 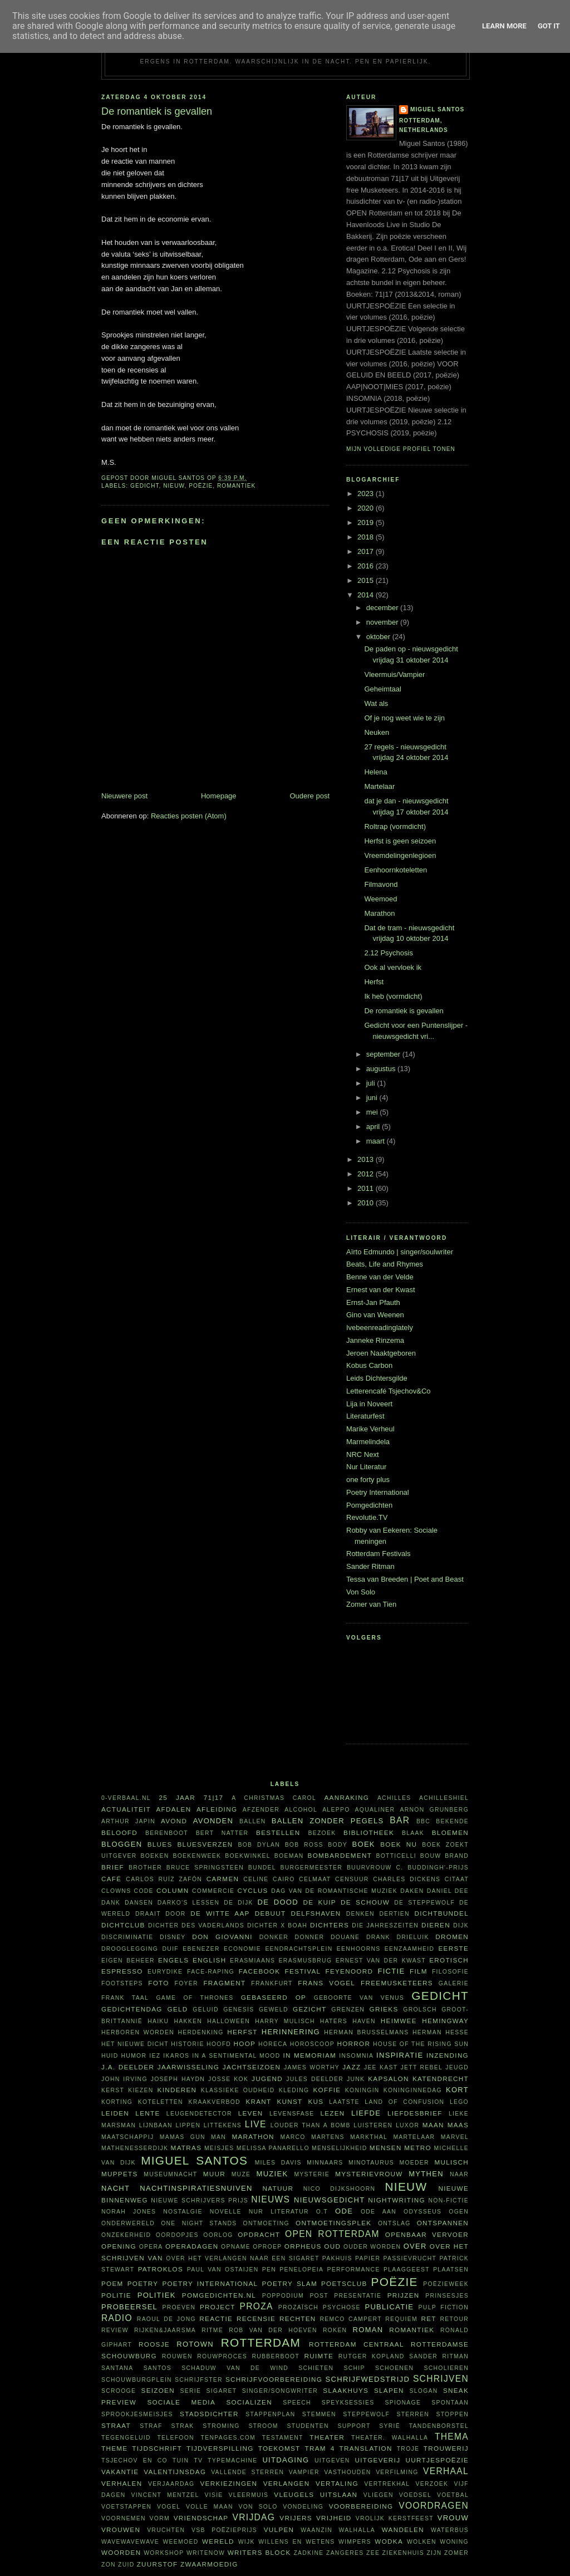 What do you see at coordinates (289, 1856) in the screenshot?
I see `boeman` at bounding box center [289, 1856].